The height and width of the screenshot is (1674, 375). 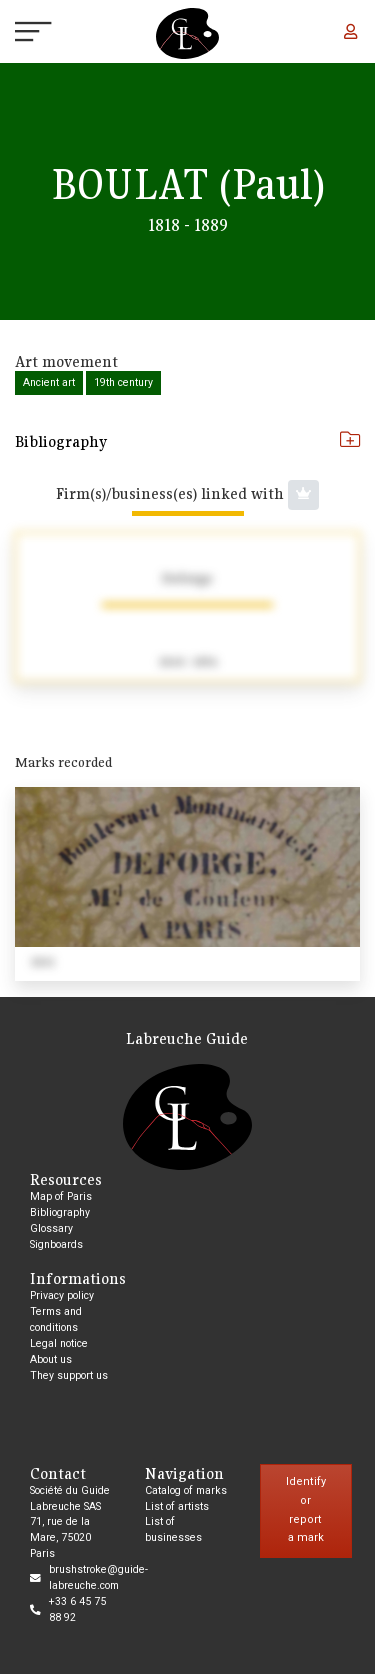 I want to click on About us, so click(x=51, y=1359).